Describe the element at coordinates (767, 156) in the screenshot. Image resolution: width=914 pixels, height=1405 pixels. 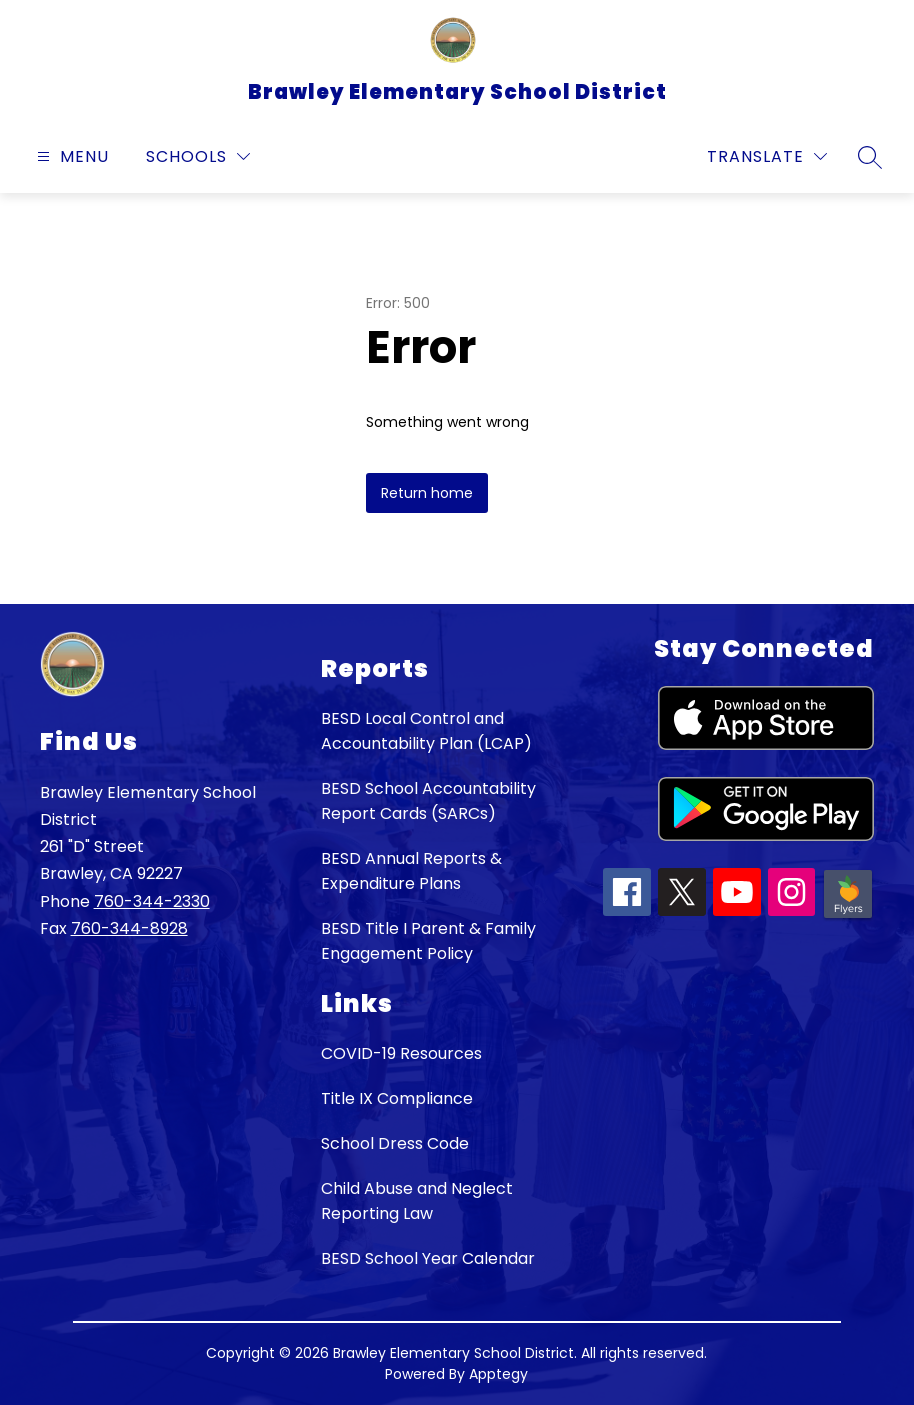
I see `[Translate Site]` at that location.